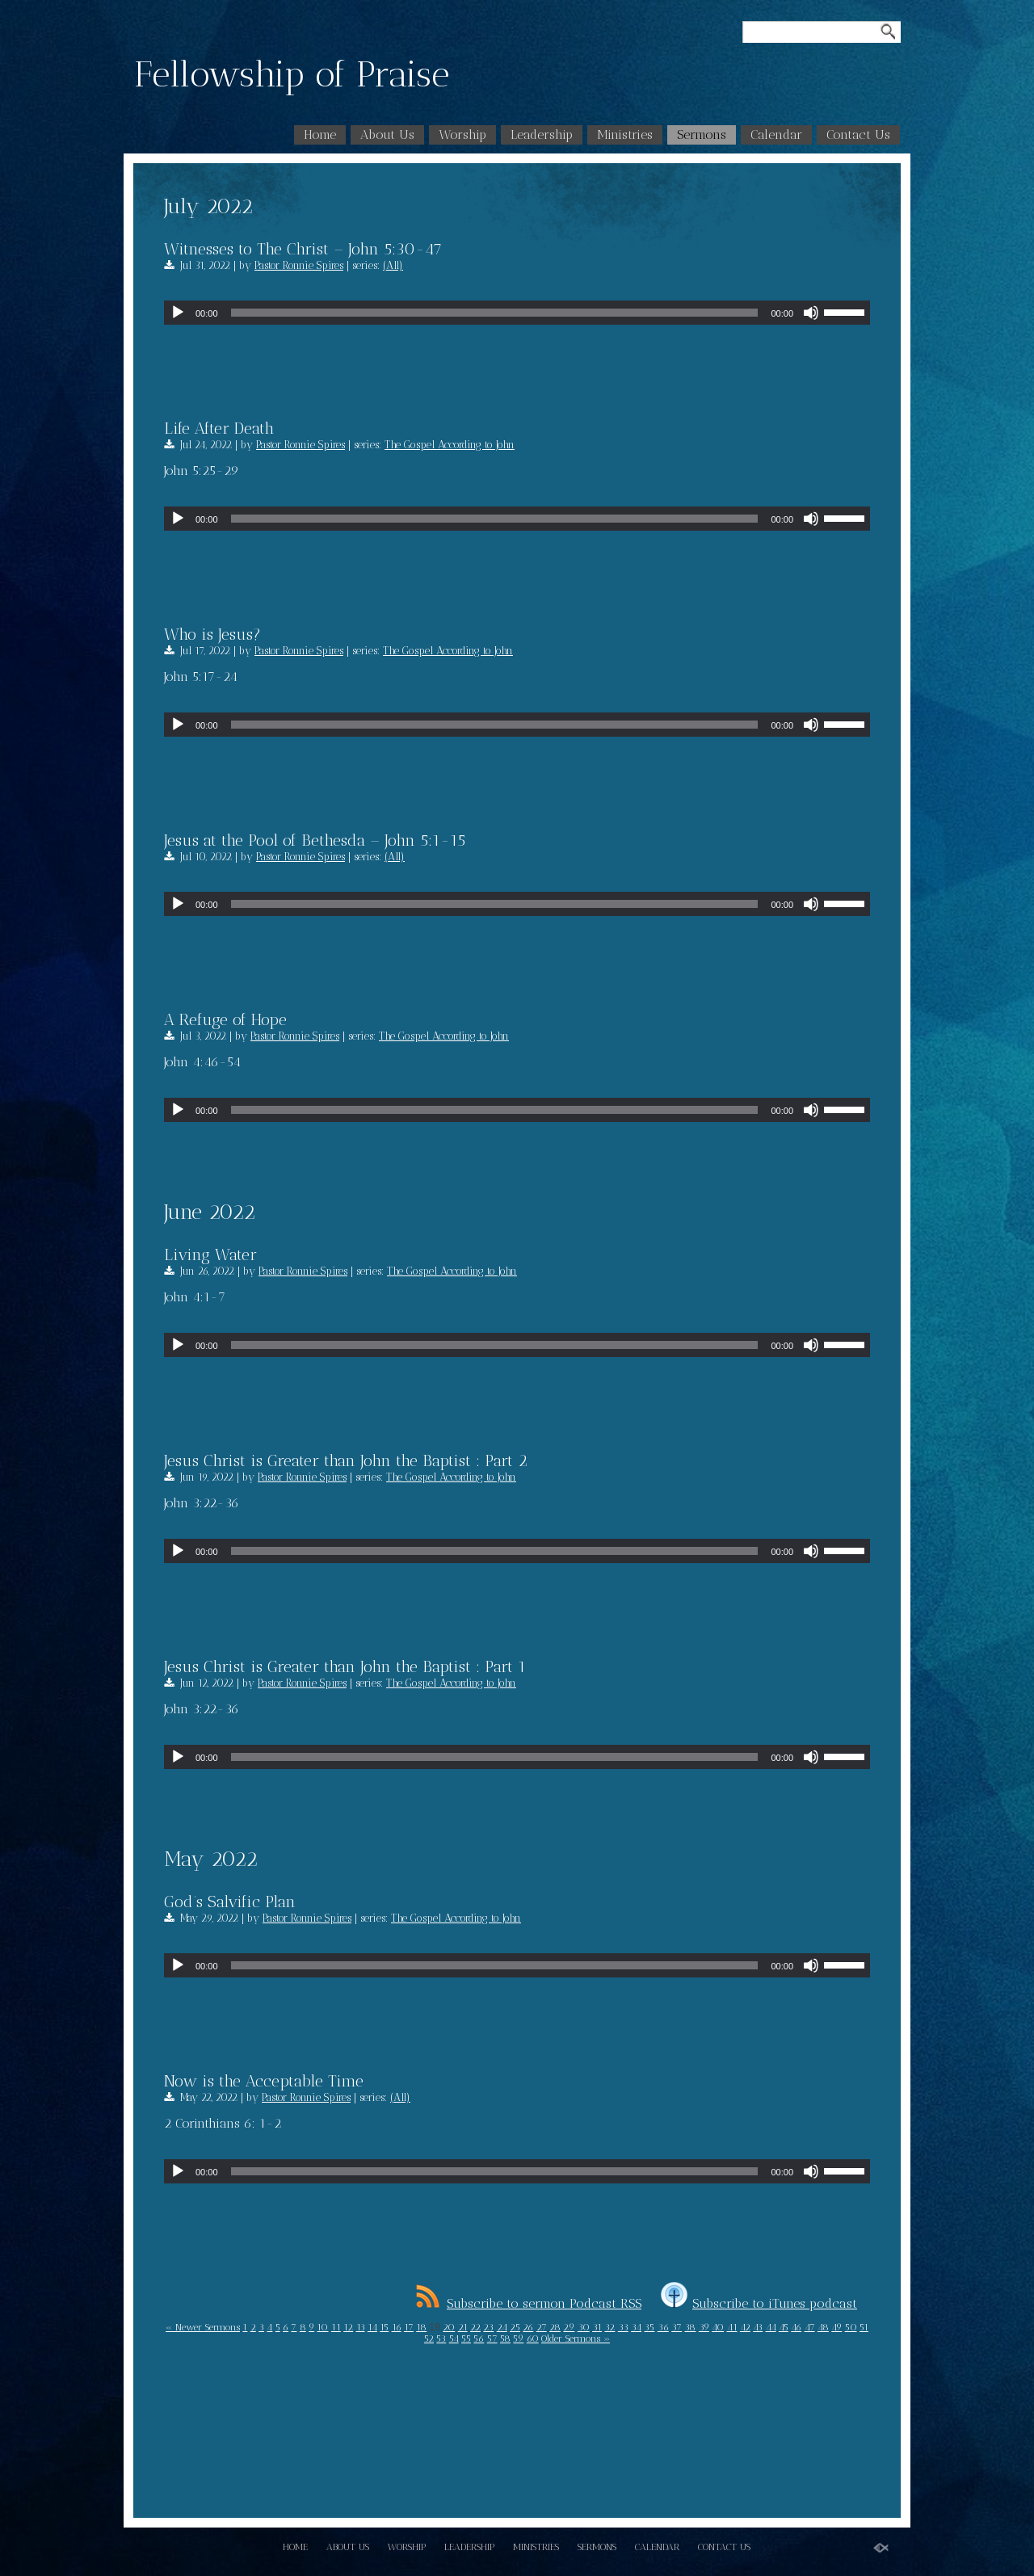 Image resolution: width=1034 pixels, height=2576 pixels. Describe the element at coordinates (298, 265) in the screenshot. I see `Pastor Ronnie Spires` at that location.